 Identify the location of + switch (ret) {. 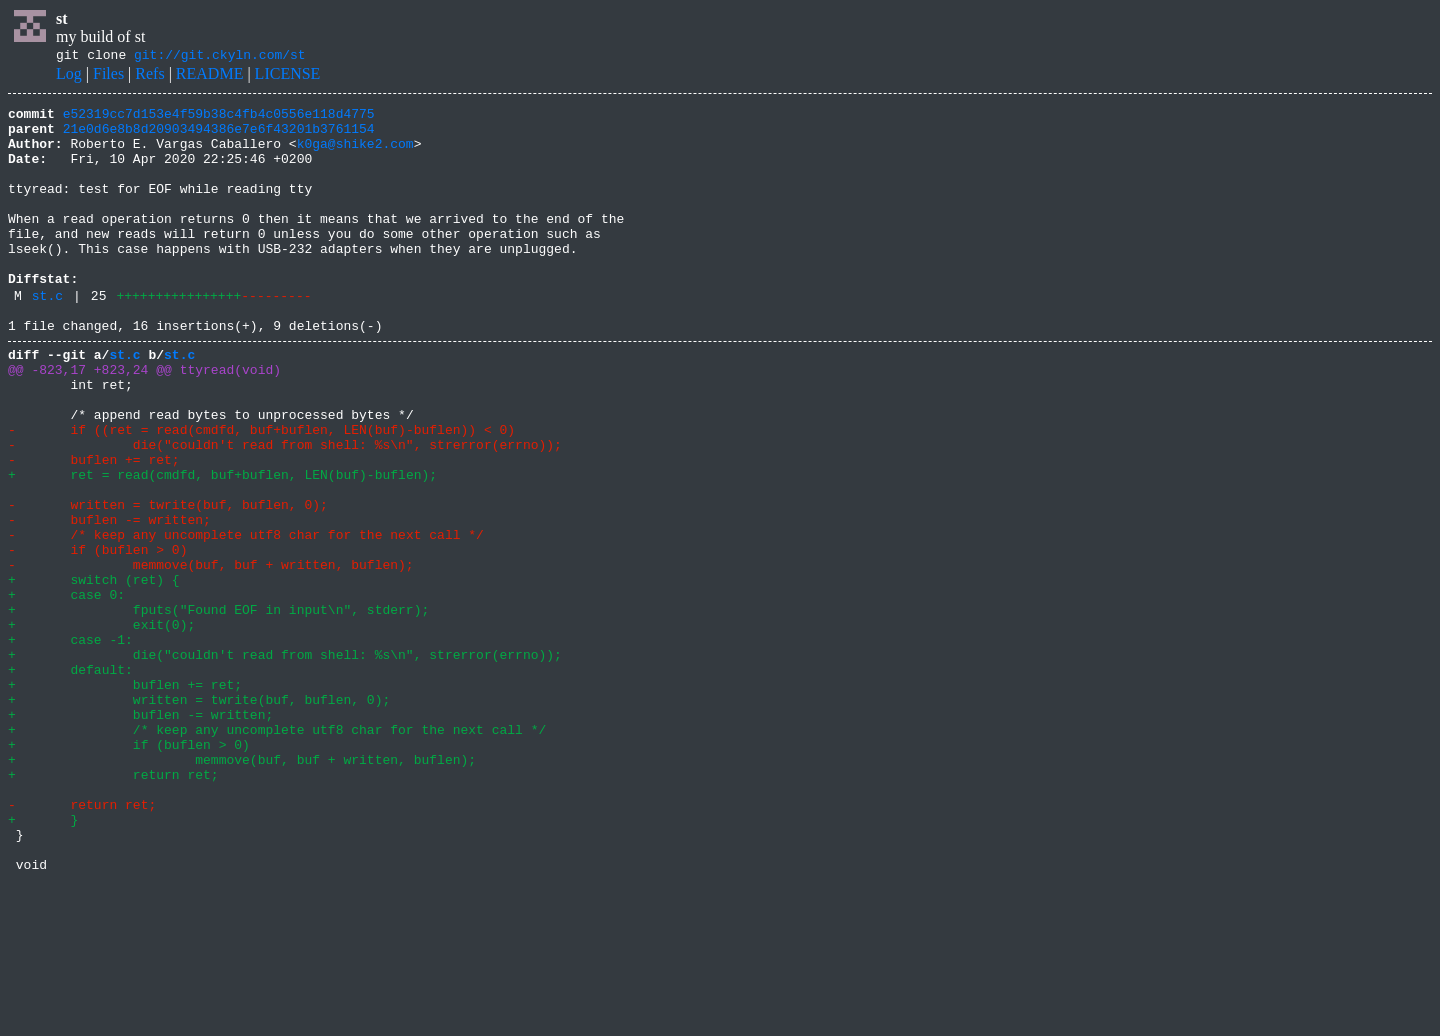
(94, 672).